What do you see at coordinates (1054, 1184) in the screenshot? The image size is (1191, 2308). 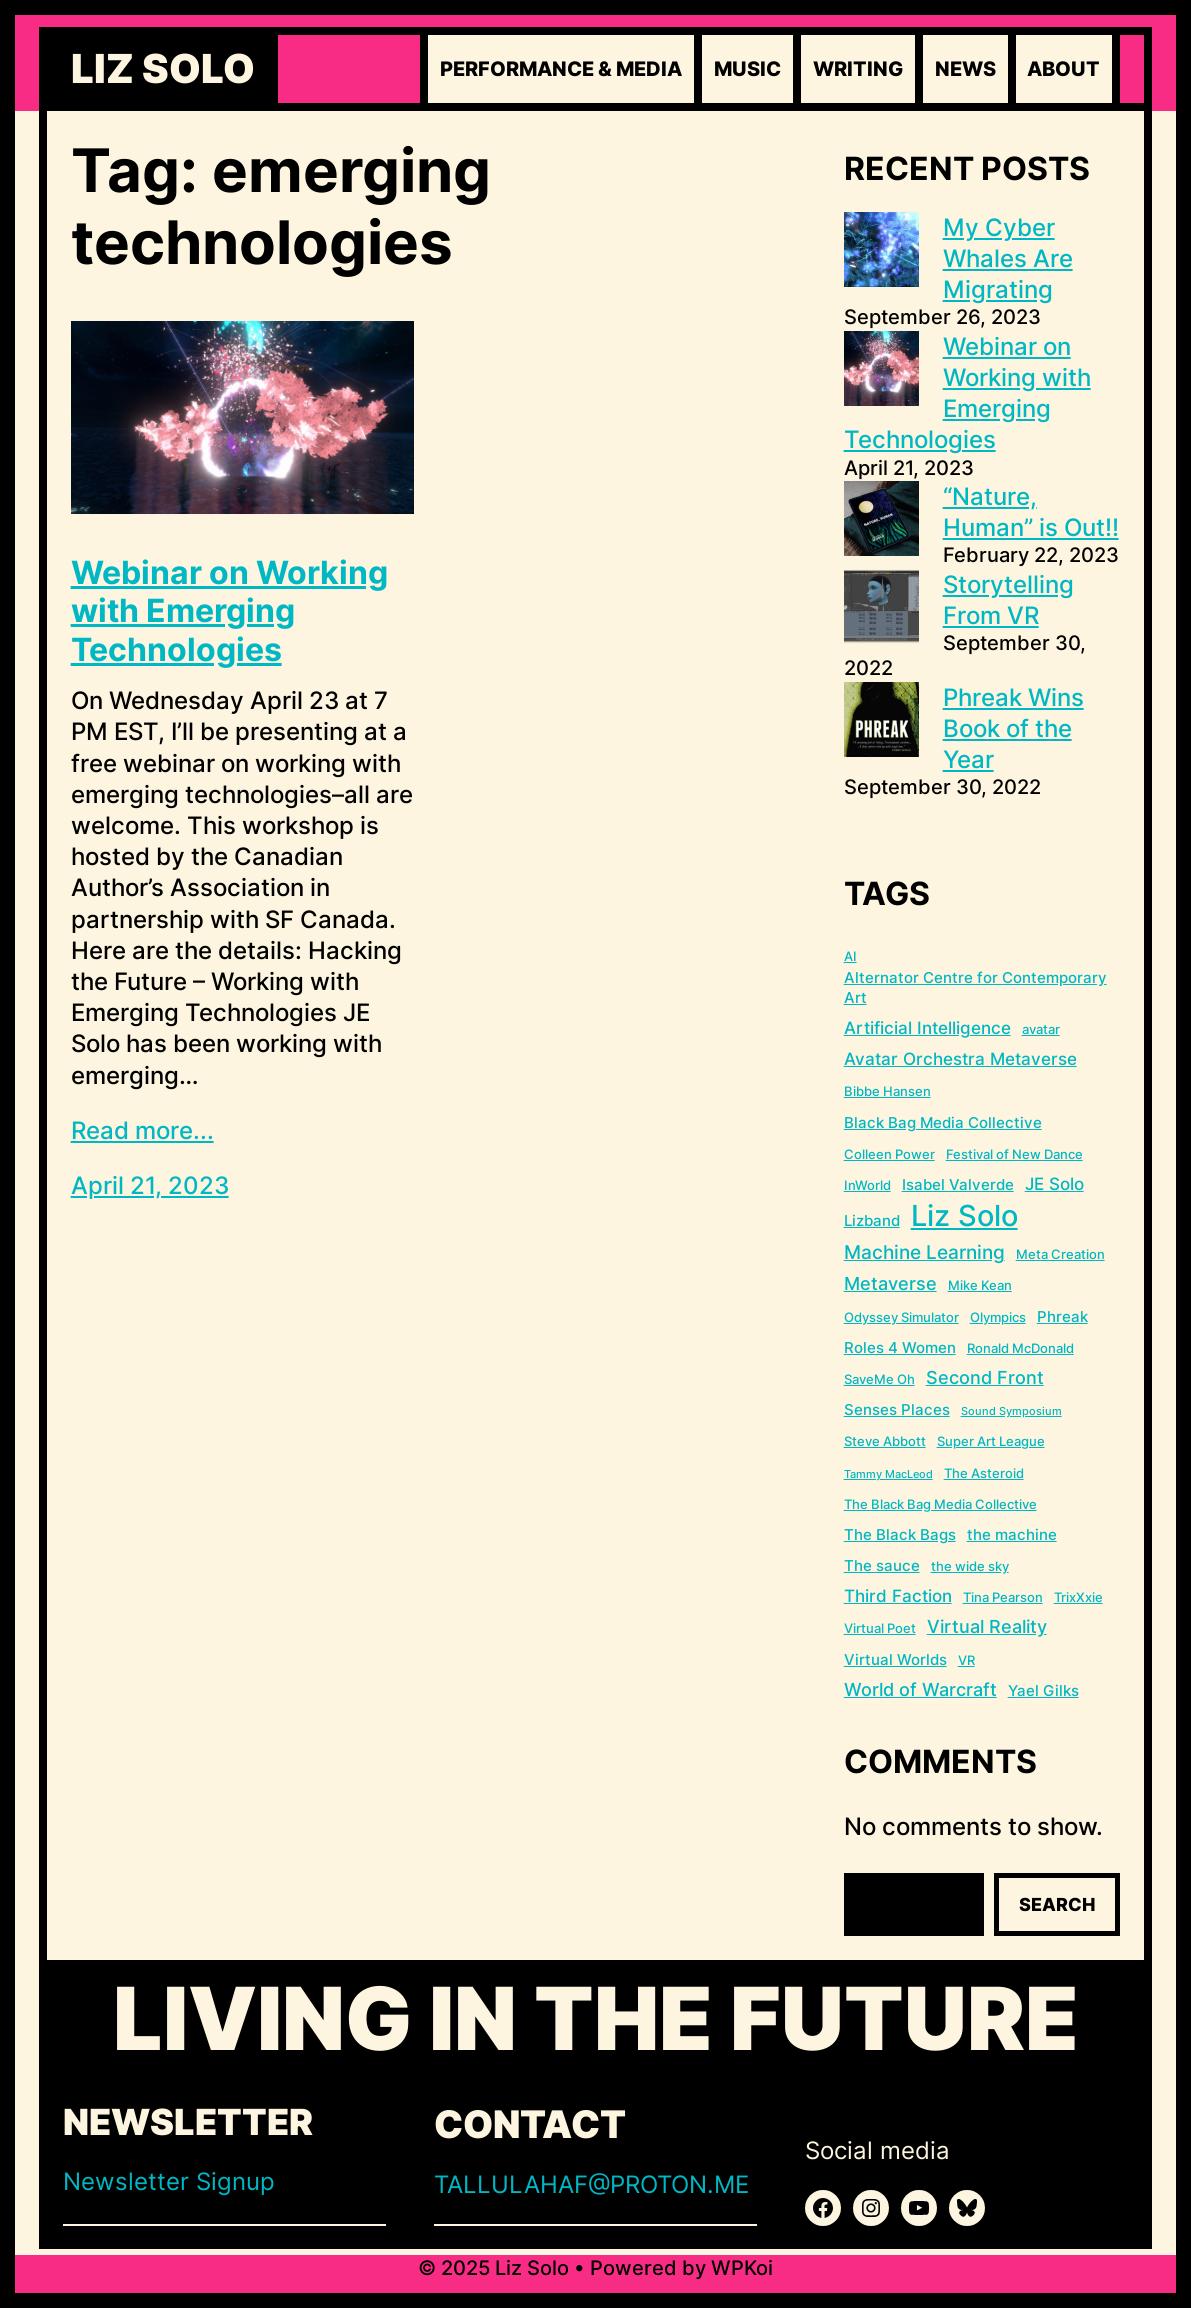 I see `JE Solo [JE Solo (4 items)]` at bounding box center [1054, 1184].